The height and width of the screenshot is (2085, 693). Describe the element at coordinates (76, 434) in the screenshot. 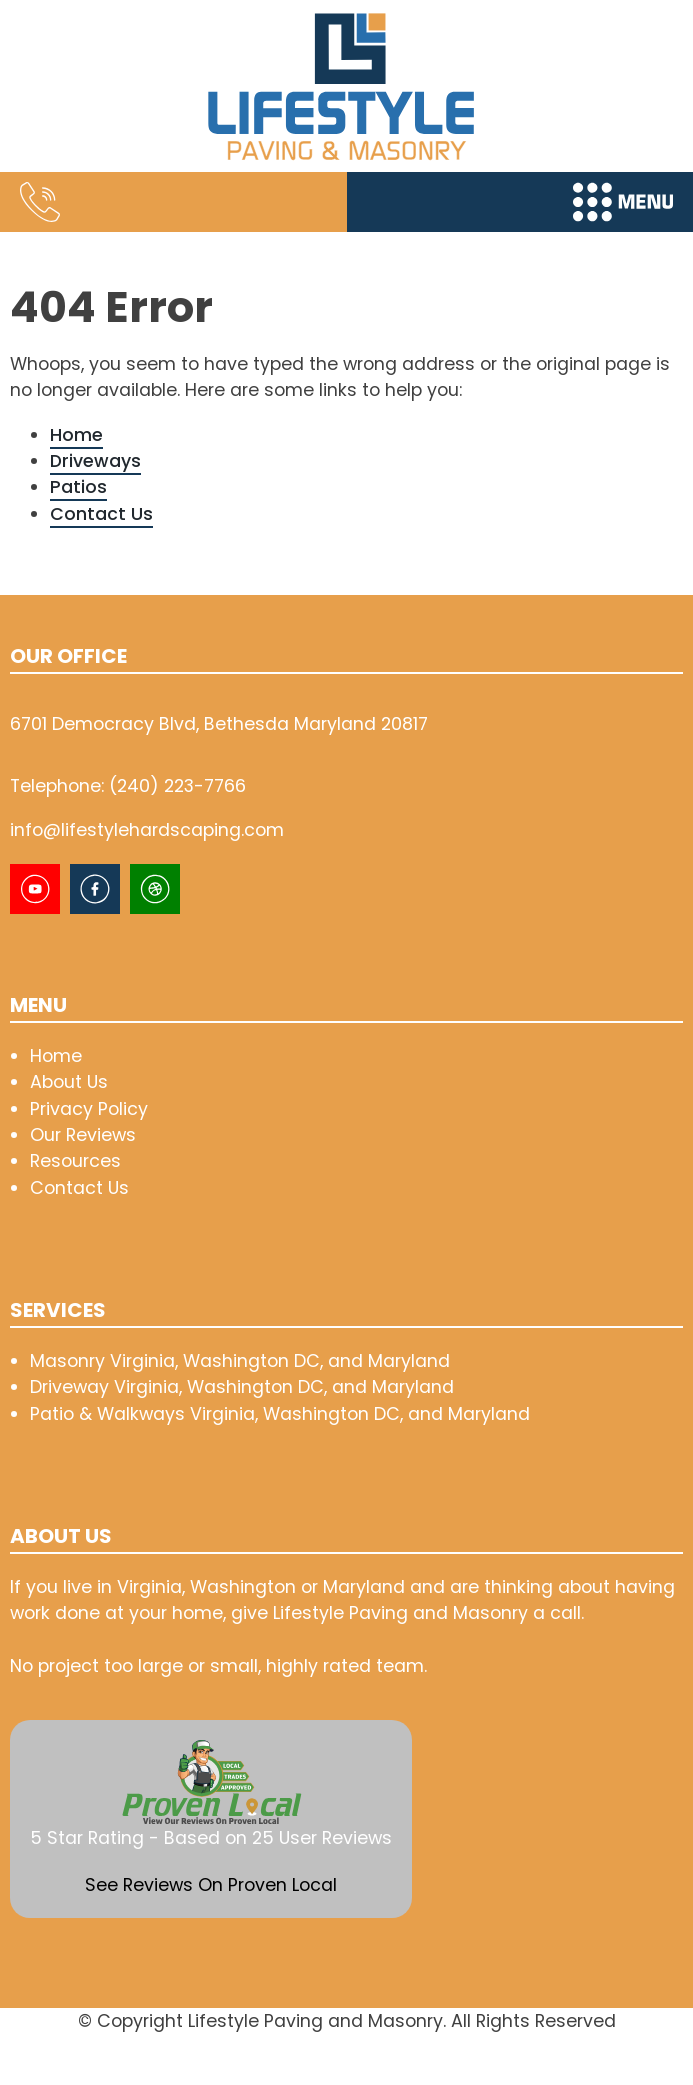

I see `Home` at that location.